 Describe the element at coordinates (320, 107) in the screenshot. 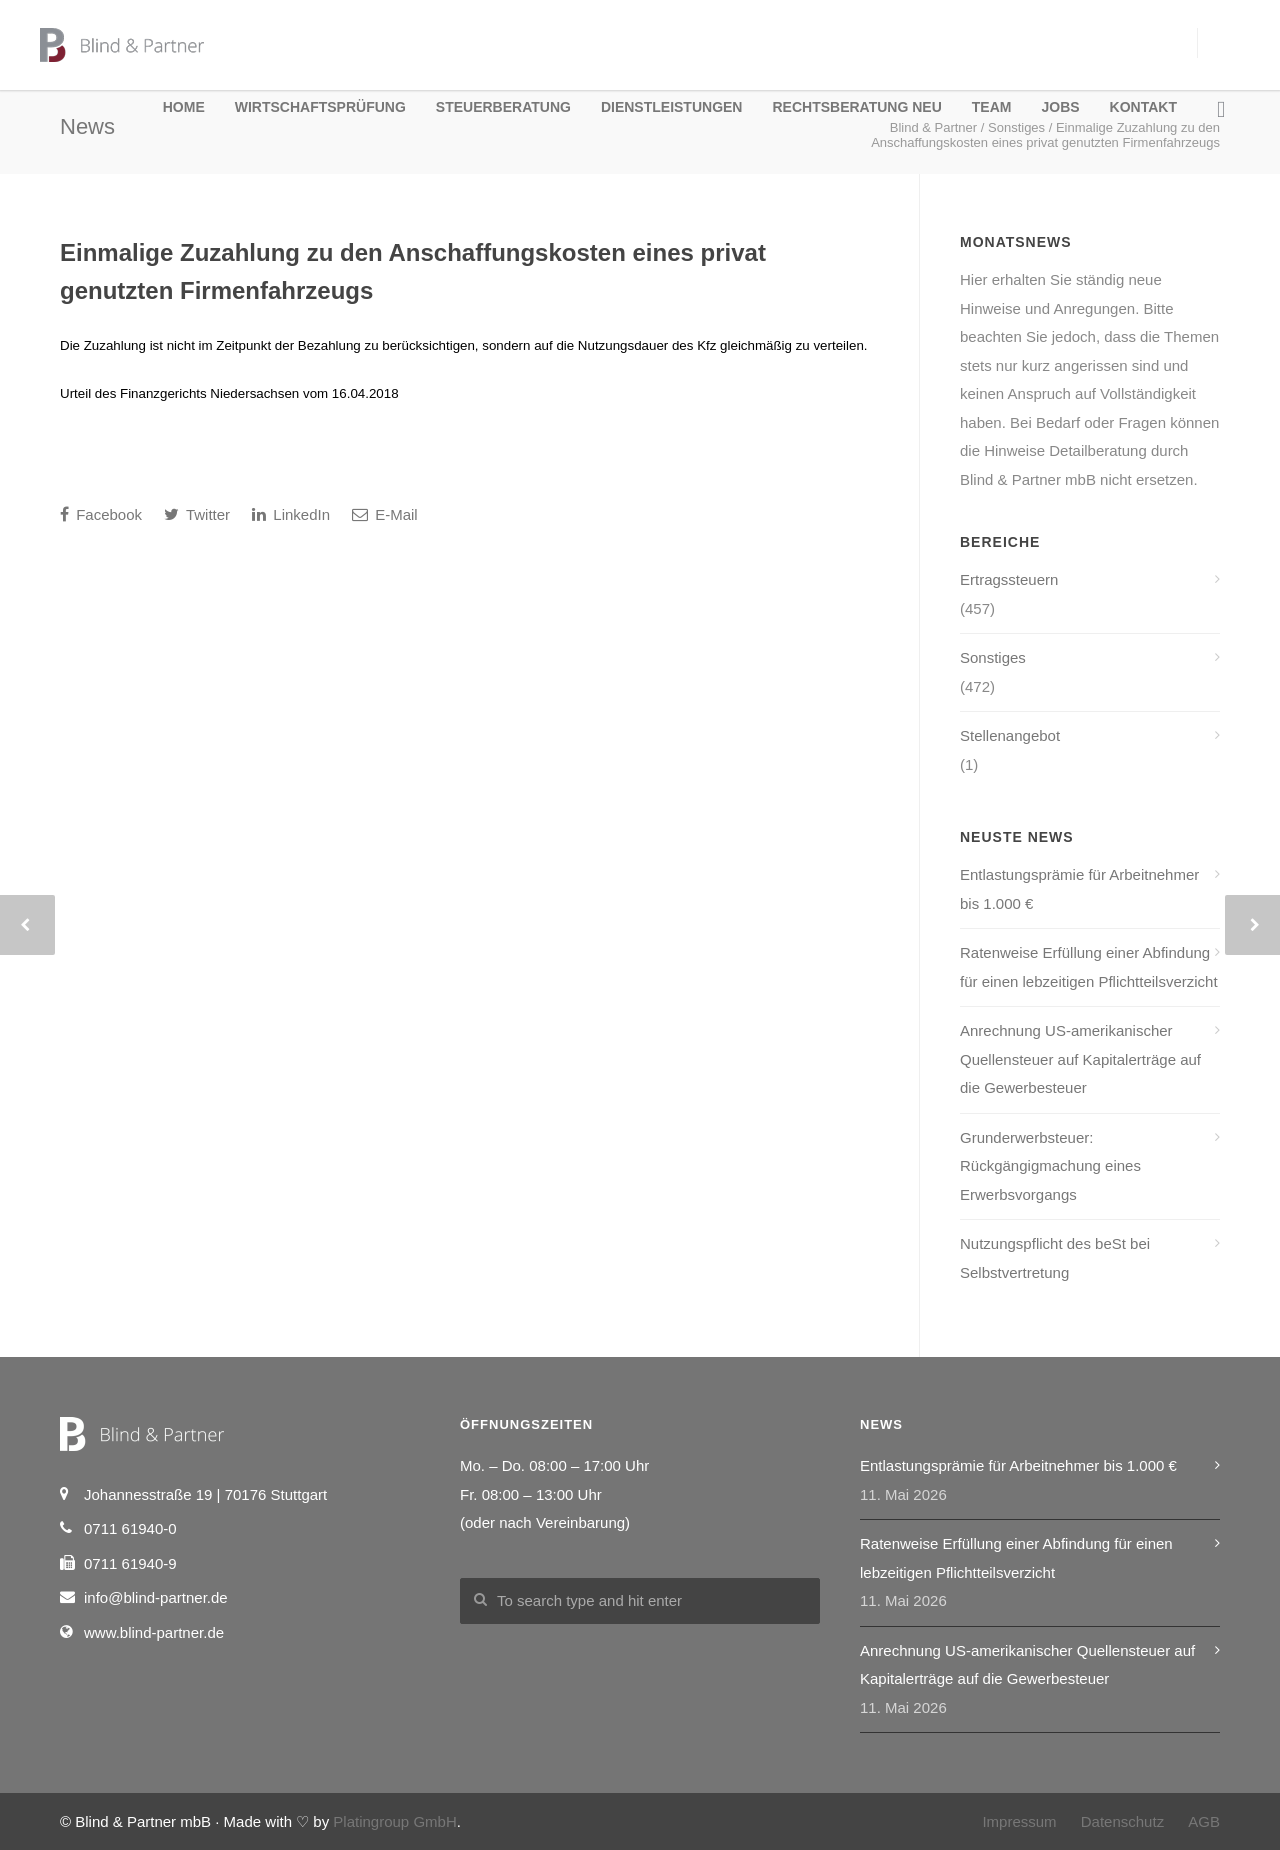

I see `Wirtschaftsprüfung` at that location.